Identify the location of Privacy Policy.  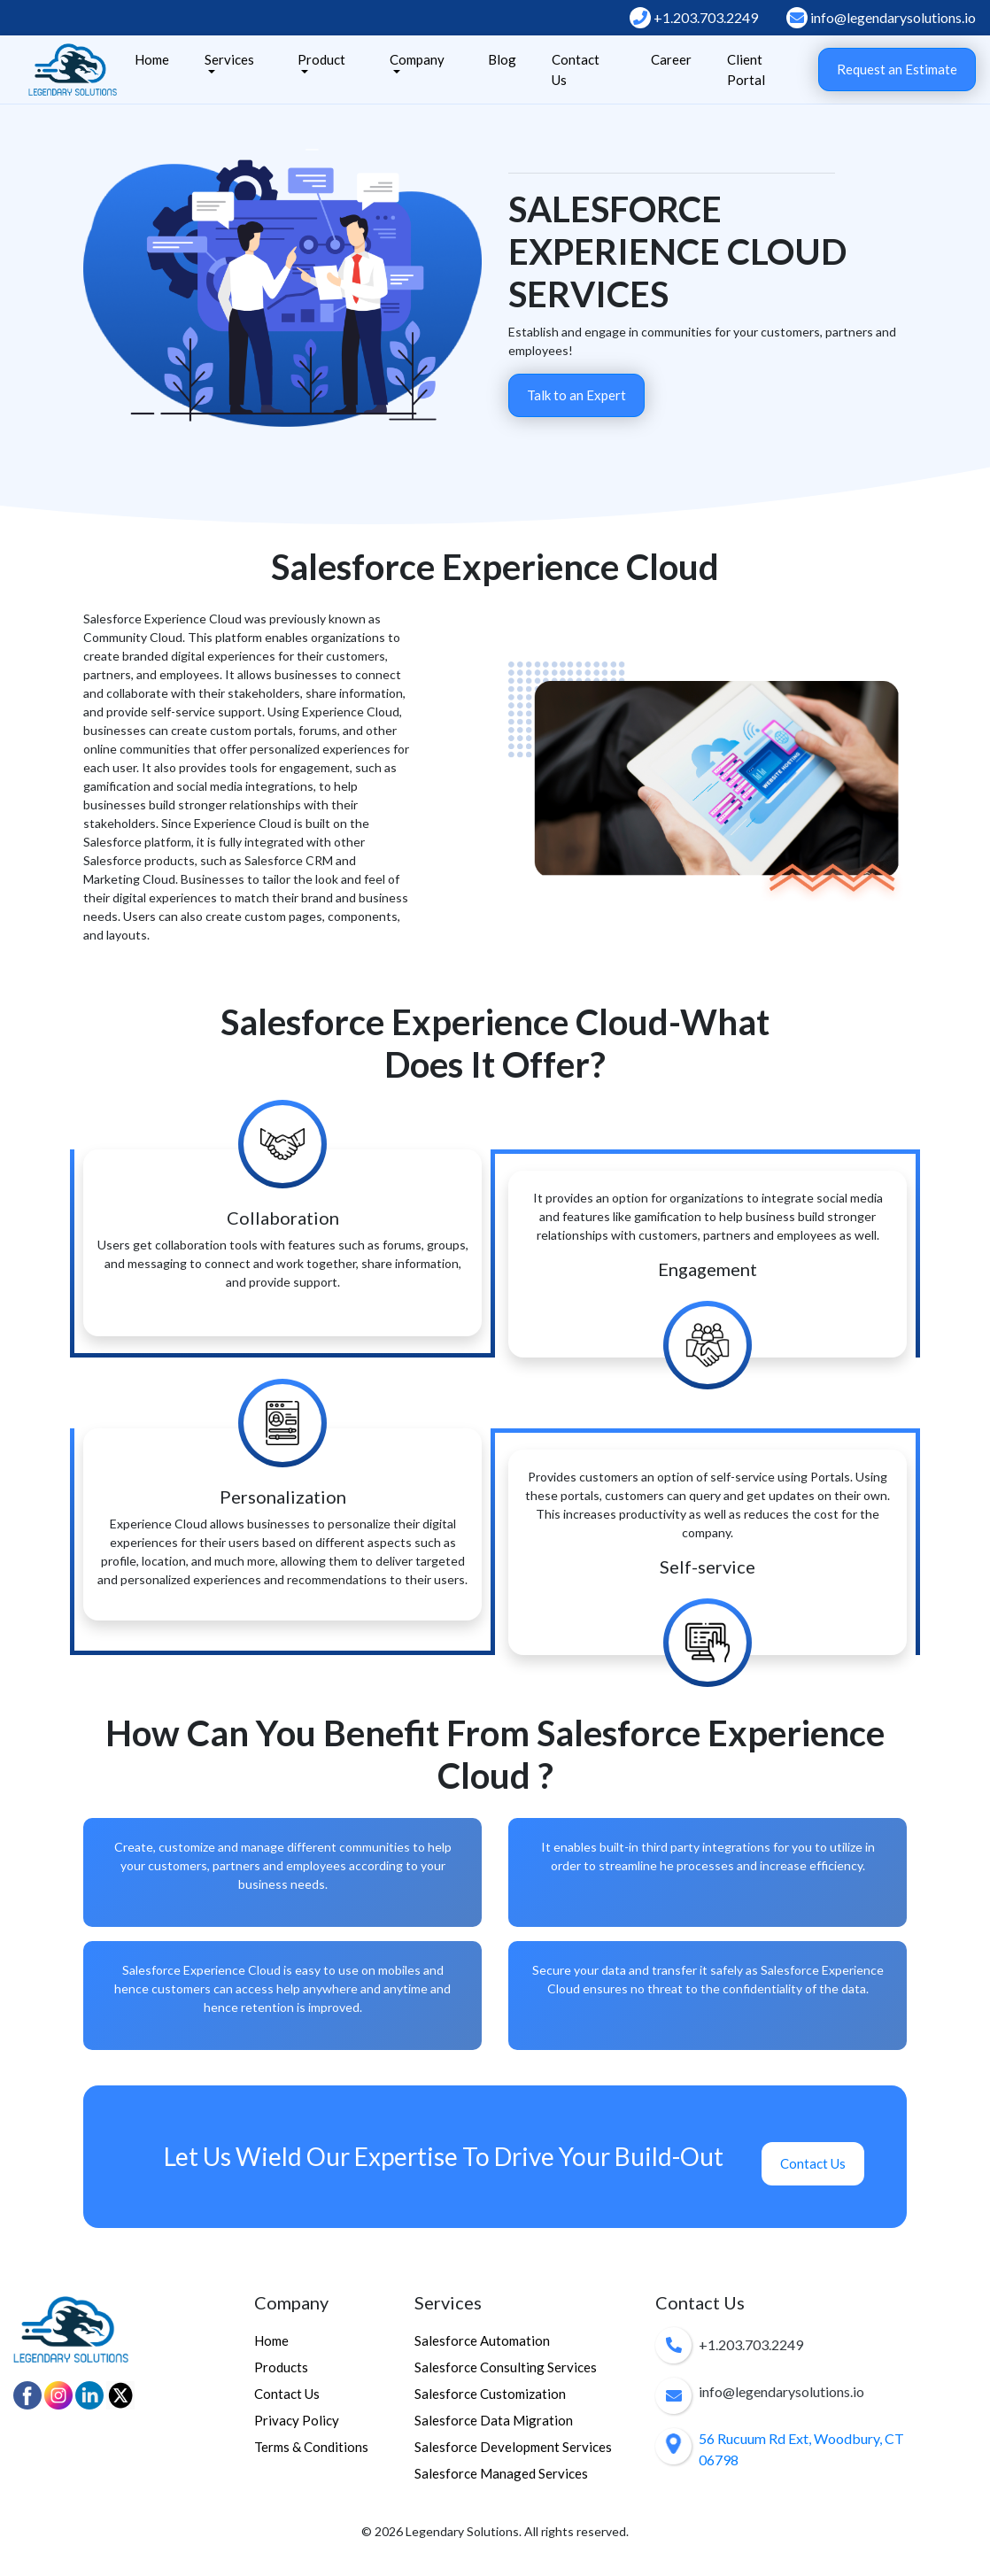
(296, 2420).